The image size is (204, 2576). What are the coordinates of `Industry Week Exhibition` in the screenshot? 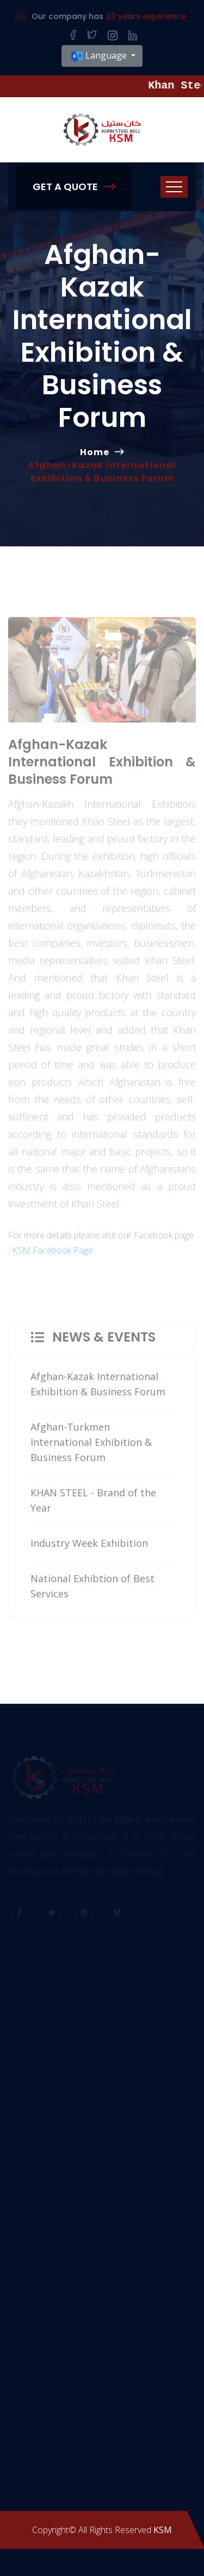 It's located at (89, 1546).